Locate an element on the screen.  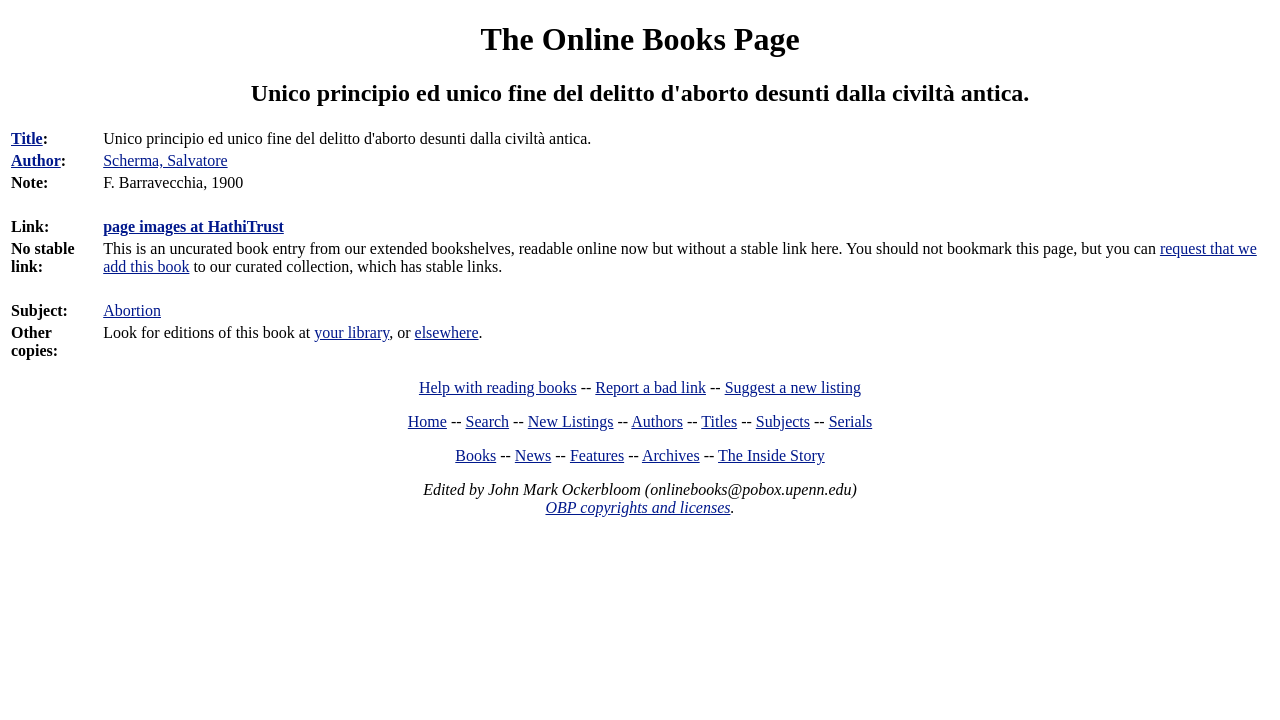
Search is located at coordinates (488, 421).